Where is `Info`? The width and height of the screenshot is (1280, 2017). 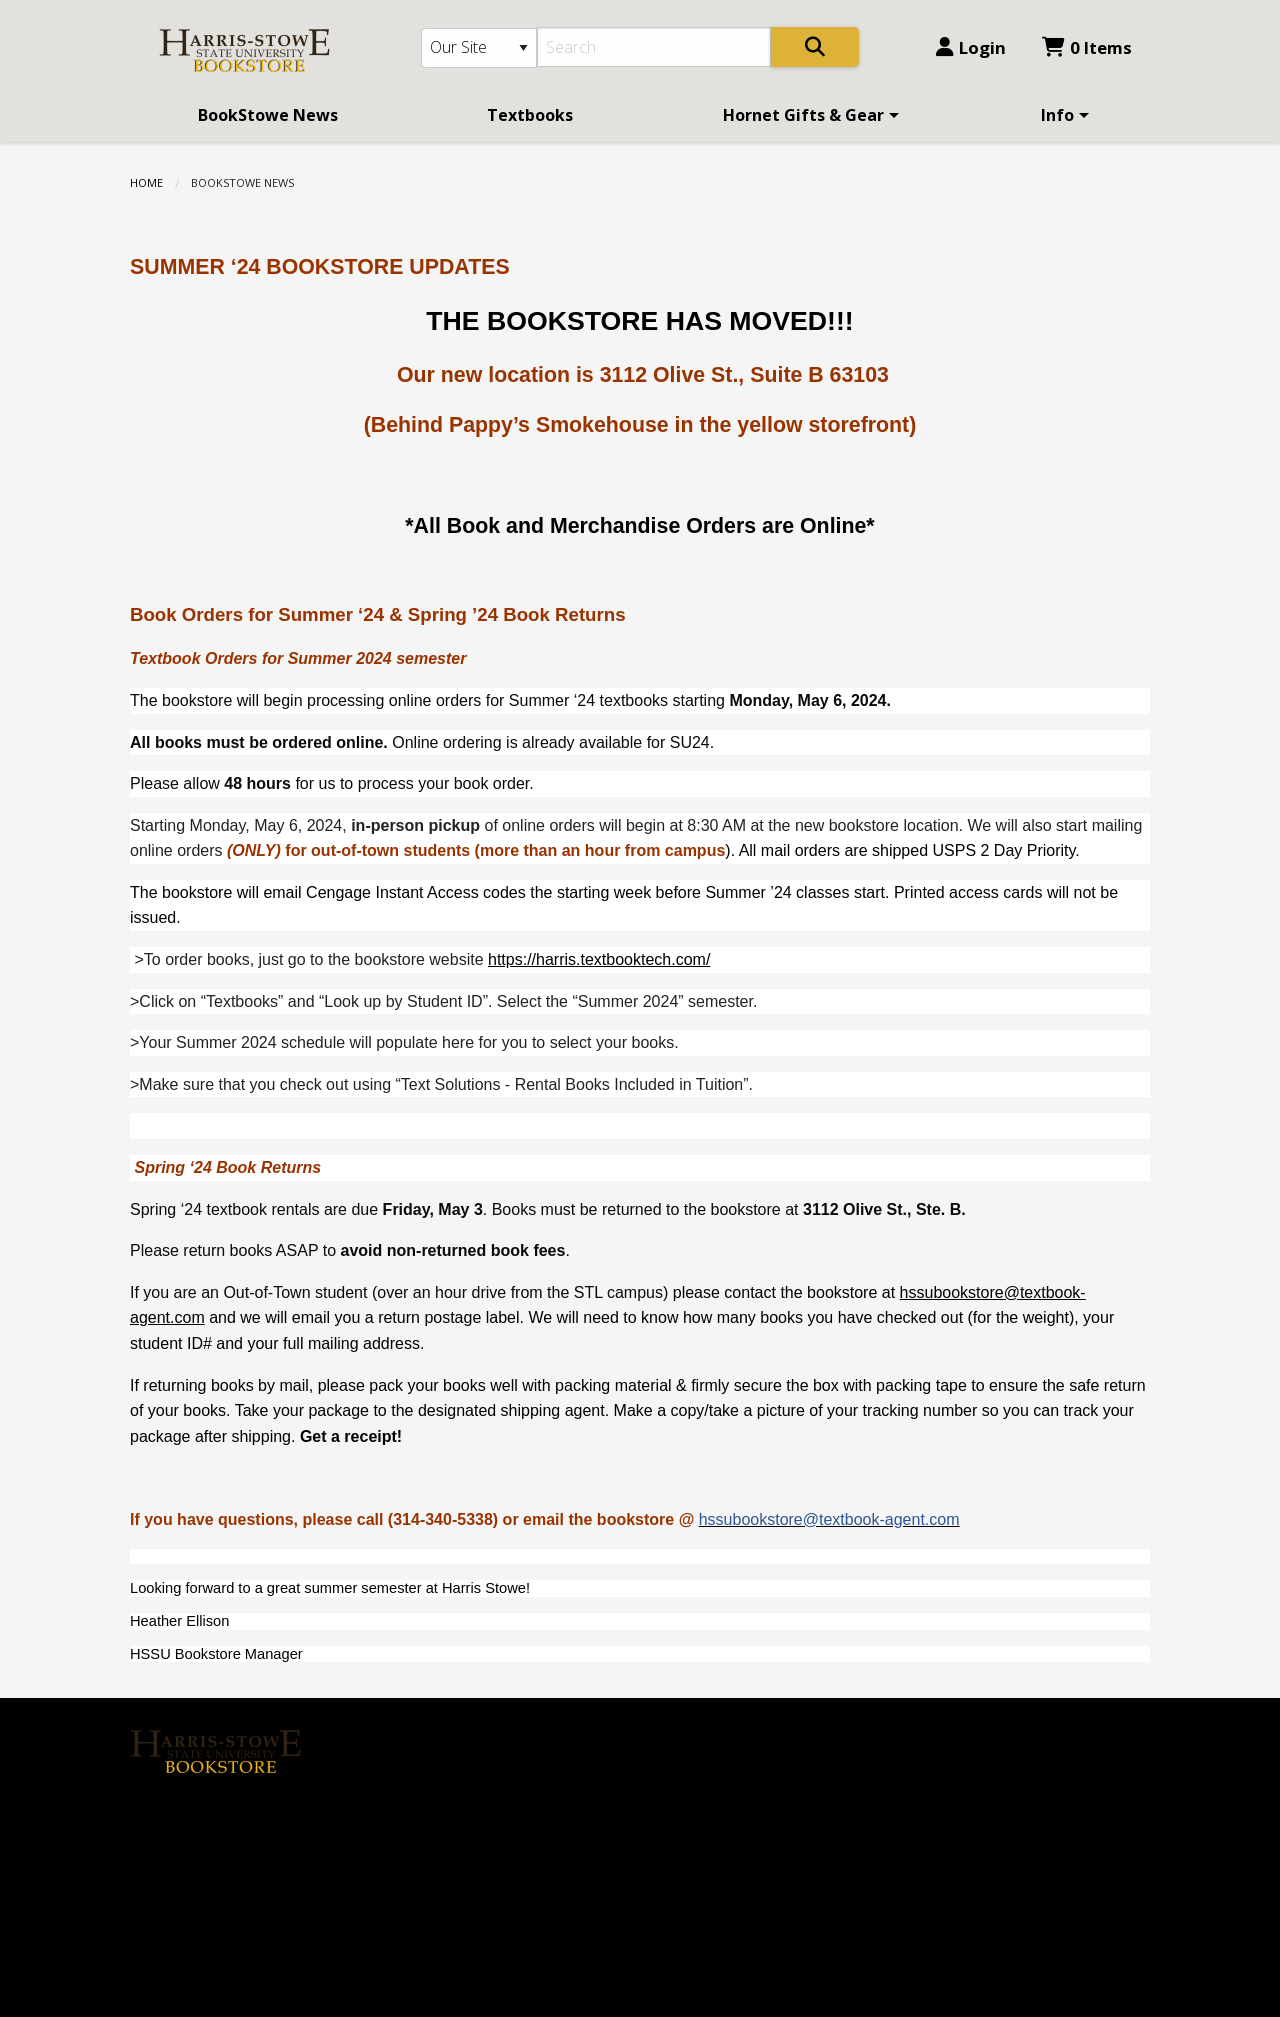
Info is located at coordinates (1057, 115).